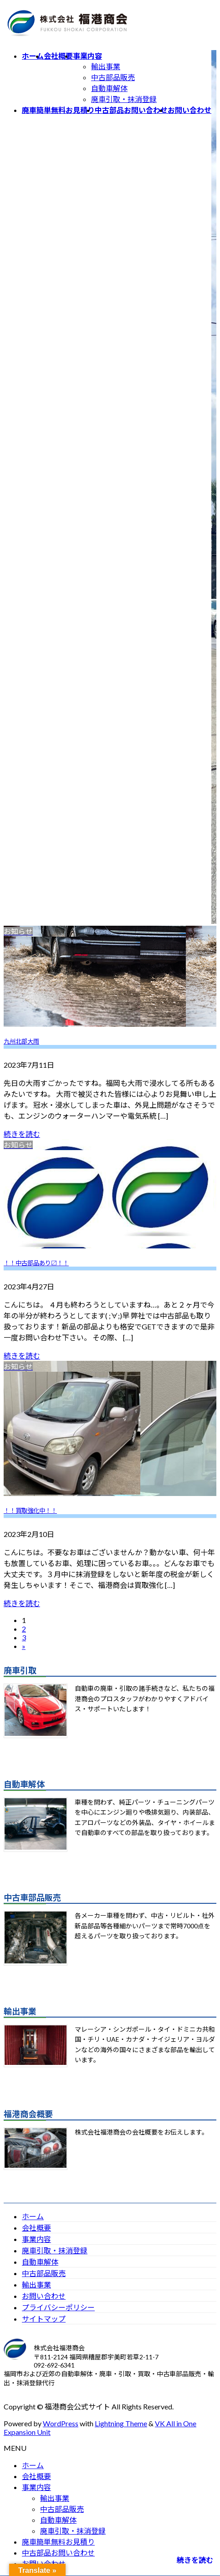 Image resolution: width=220 pixels, height=2576 pixels. What do you see at coordinates (58, 2541) in the screenshot?
I see `廃車簡単無料お見積り` at bounding box center [58, 2541].